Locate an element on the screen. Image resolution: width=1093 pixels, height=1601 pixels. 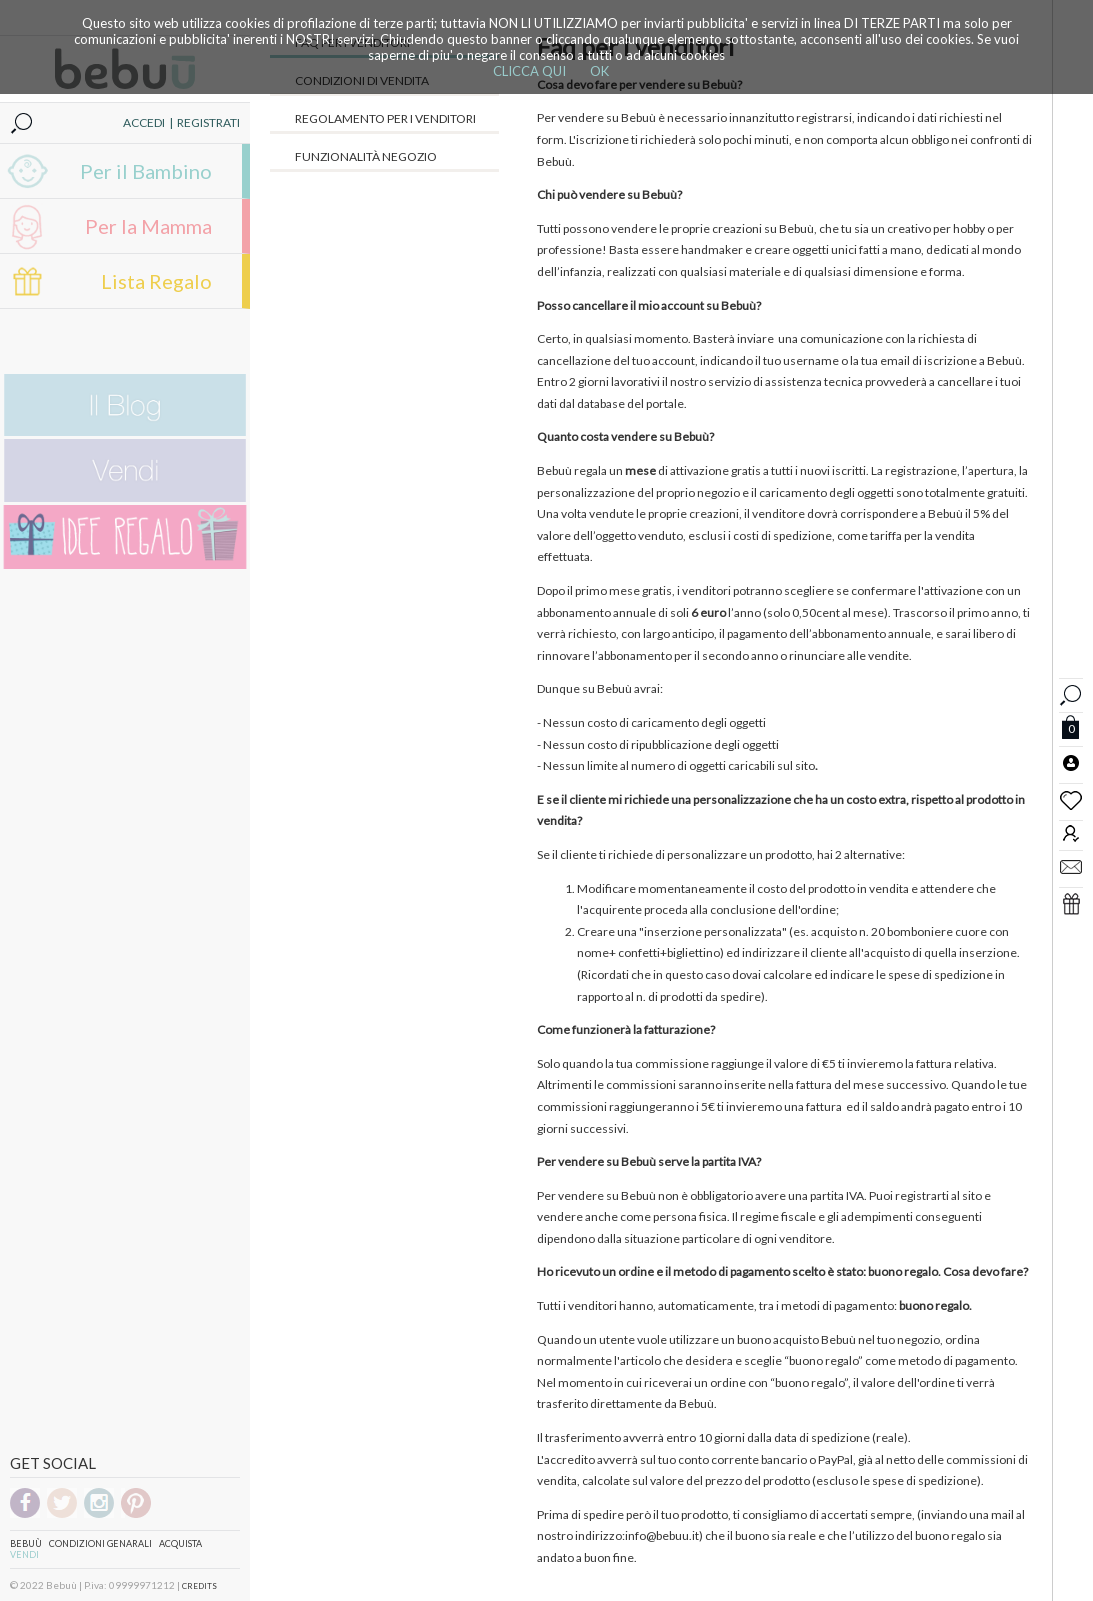
OK is located at coordinates (599, 71).